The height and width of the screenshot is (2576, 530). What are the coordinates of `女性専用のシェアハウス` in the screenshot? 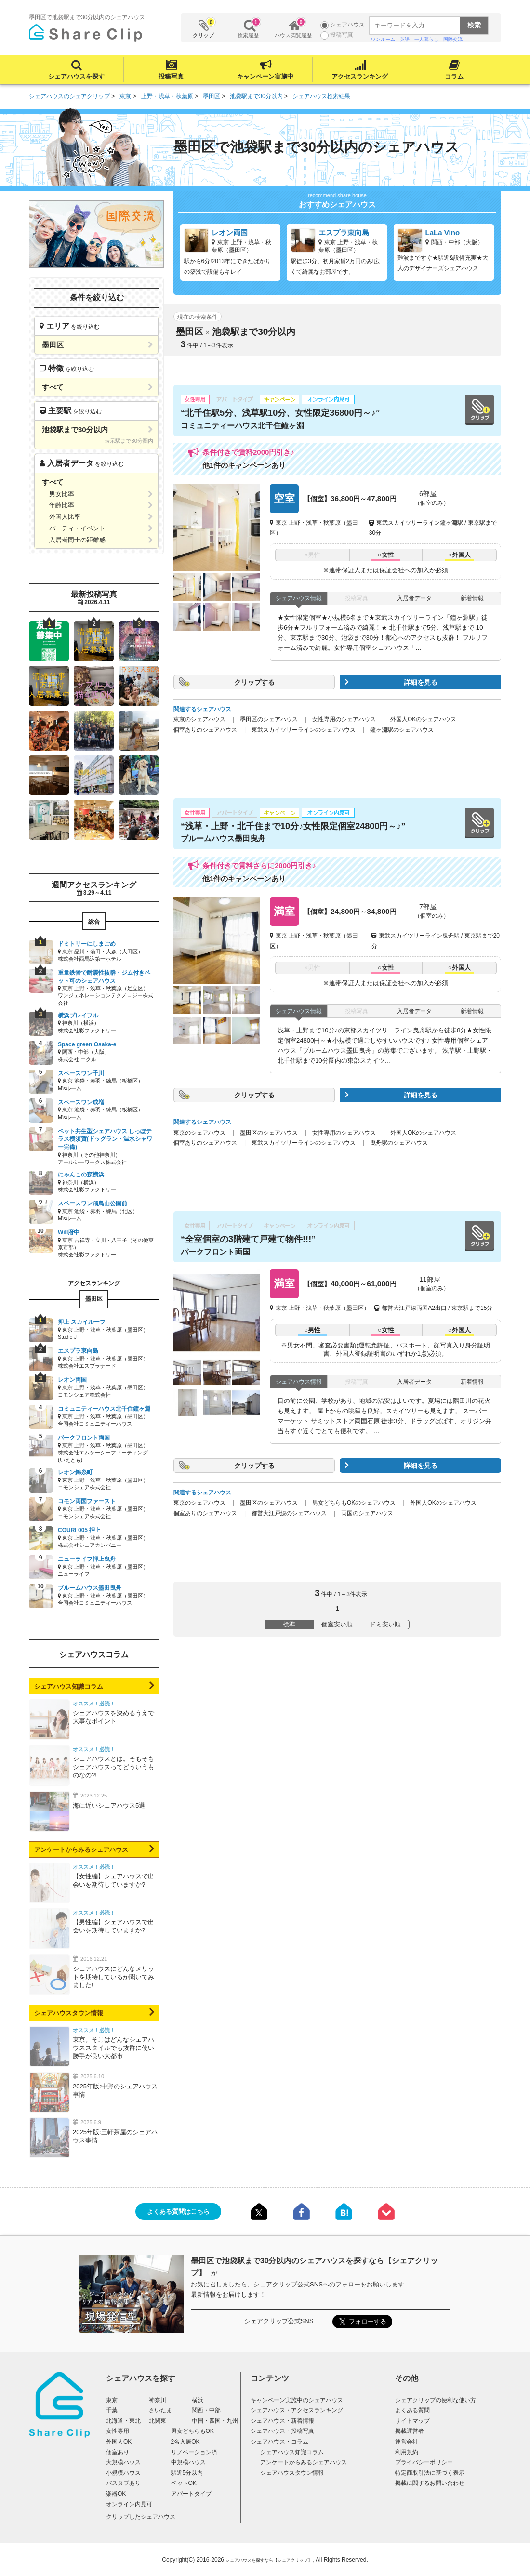 It's located at (344, 719).